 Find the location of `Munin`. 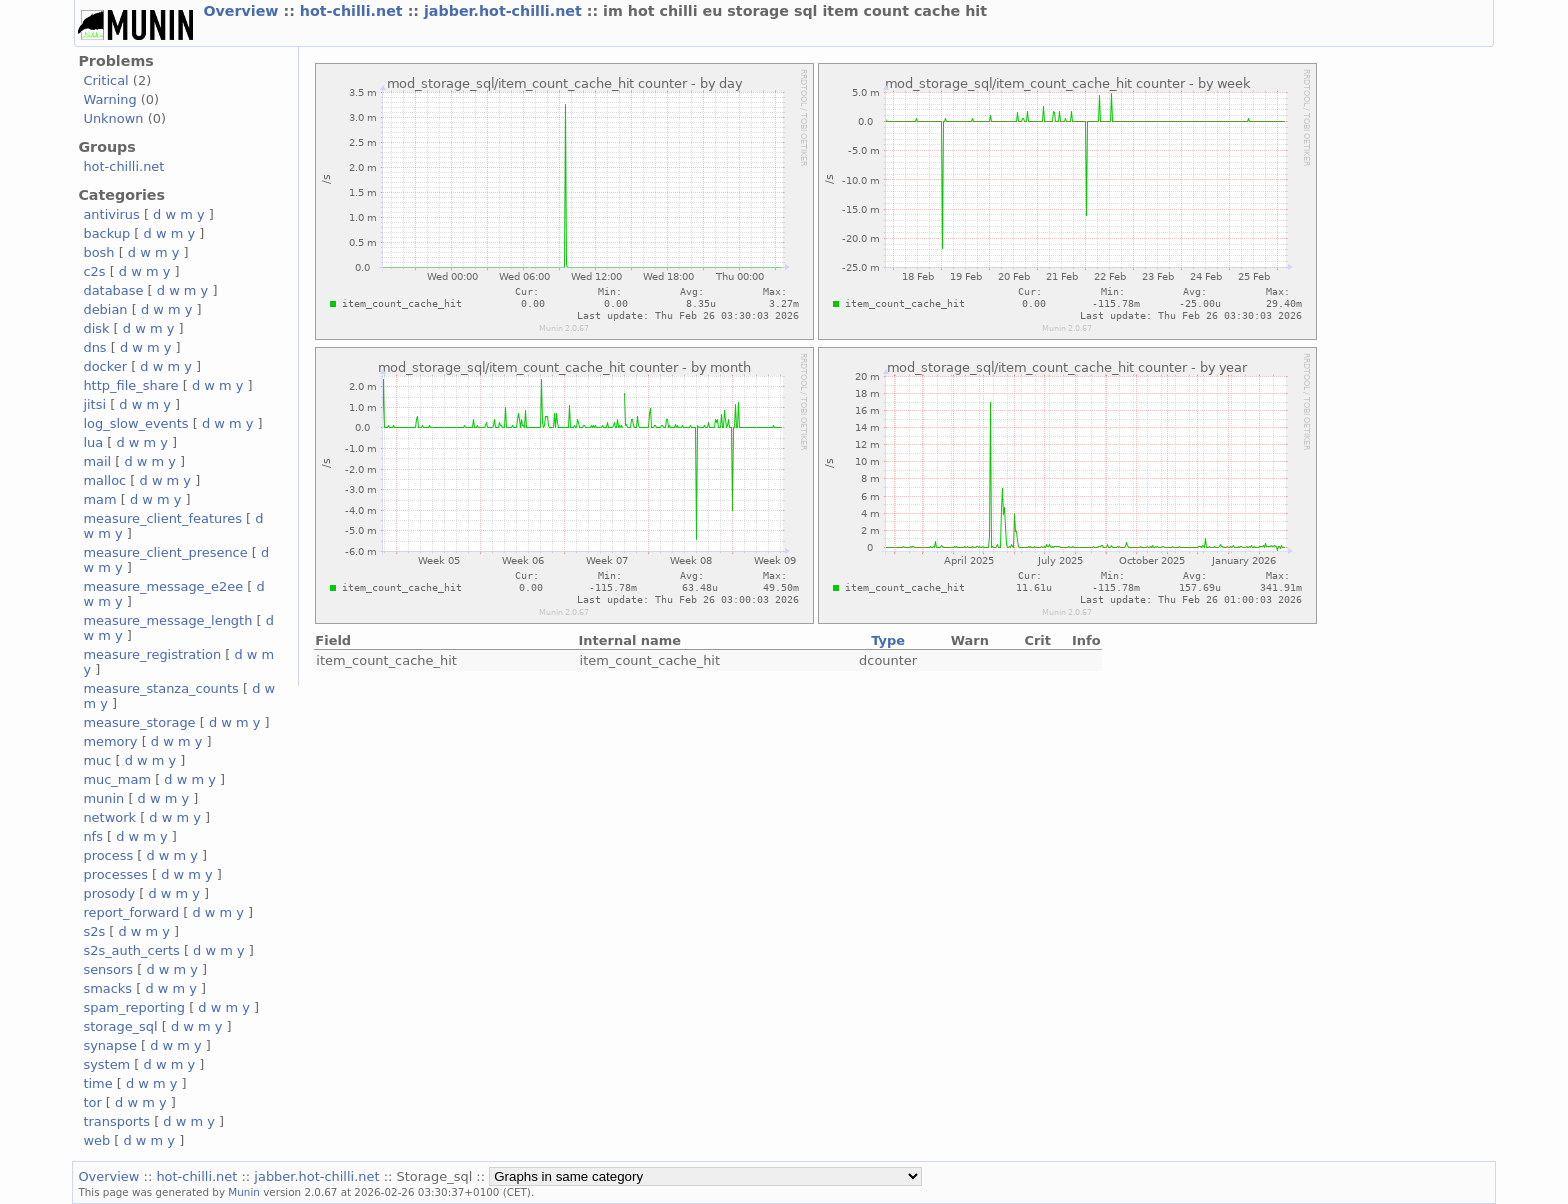

Munin is located at coordinates (244, 1192).